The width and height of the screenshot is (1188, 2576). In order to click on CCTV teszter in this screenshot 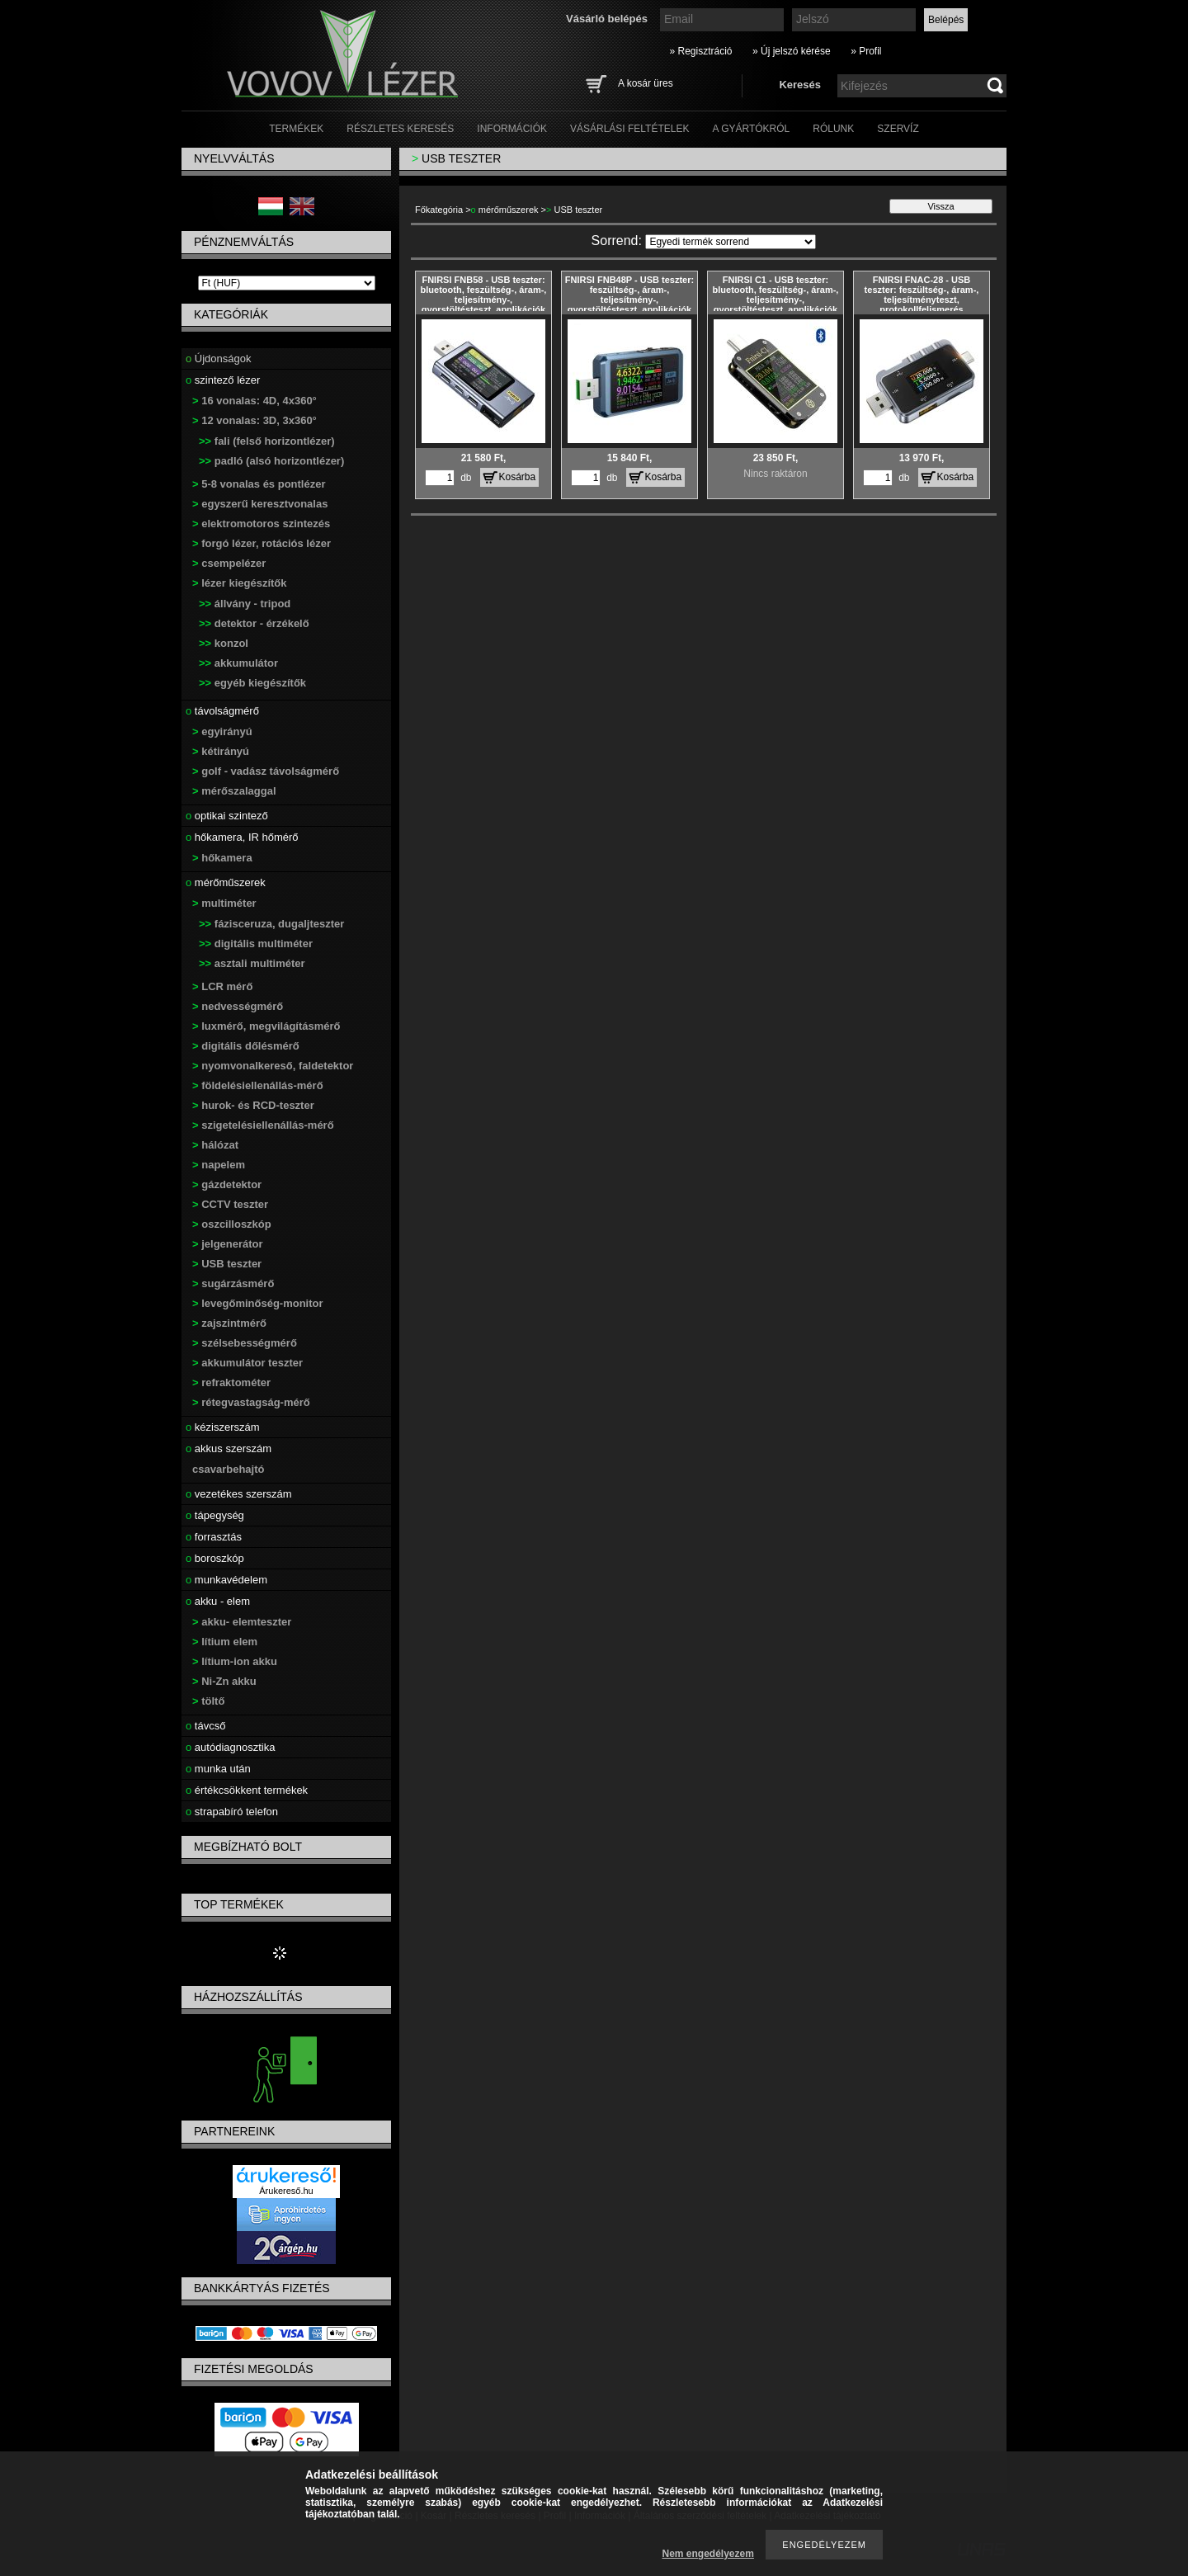, I will do `click(230, 1204)`.